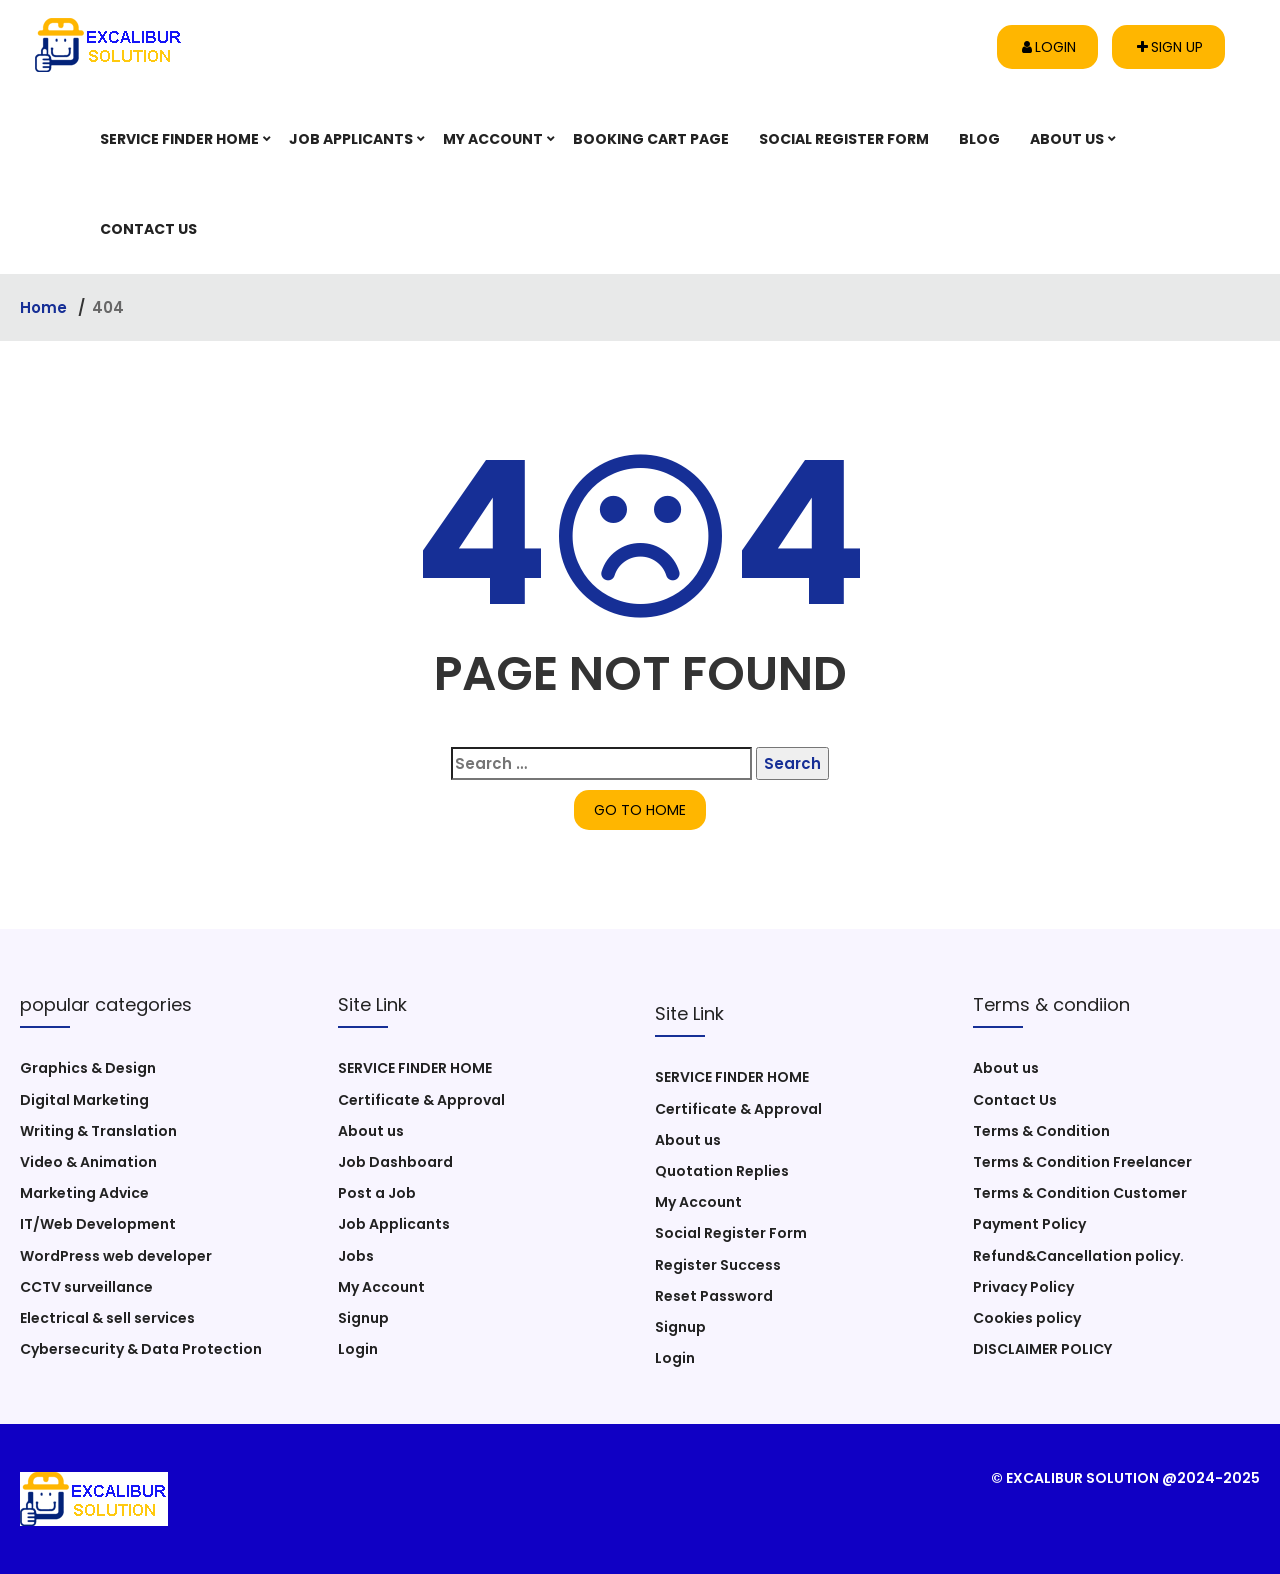  What do you see at coordinates (1080, 1193) in the screenshot?
I see `Terms & Condition Customer` at bounding box center [1080, 1193].